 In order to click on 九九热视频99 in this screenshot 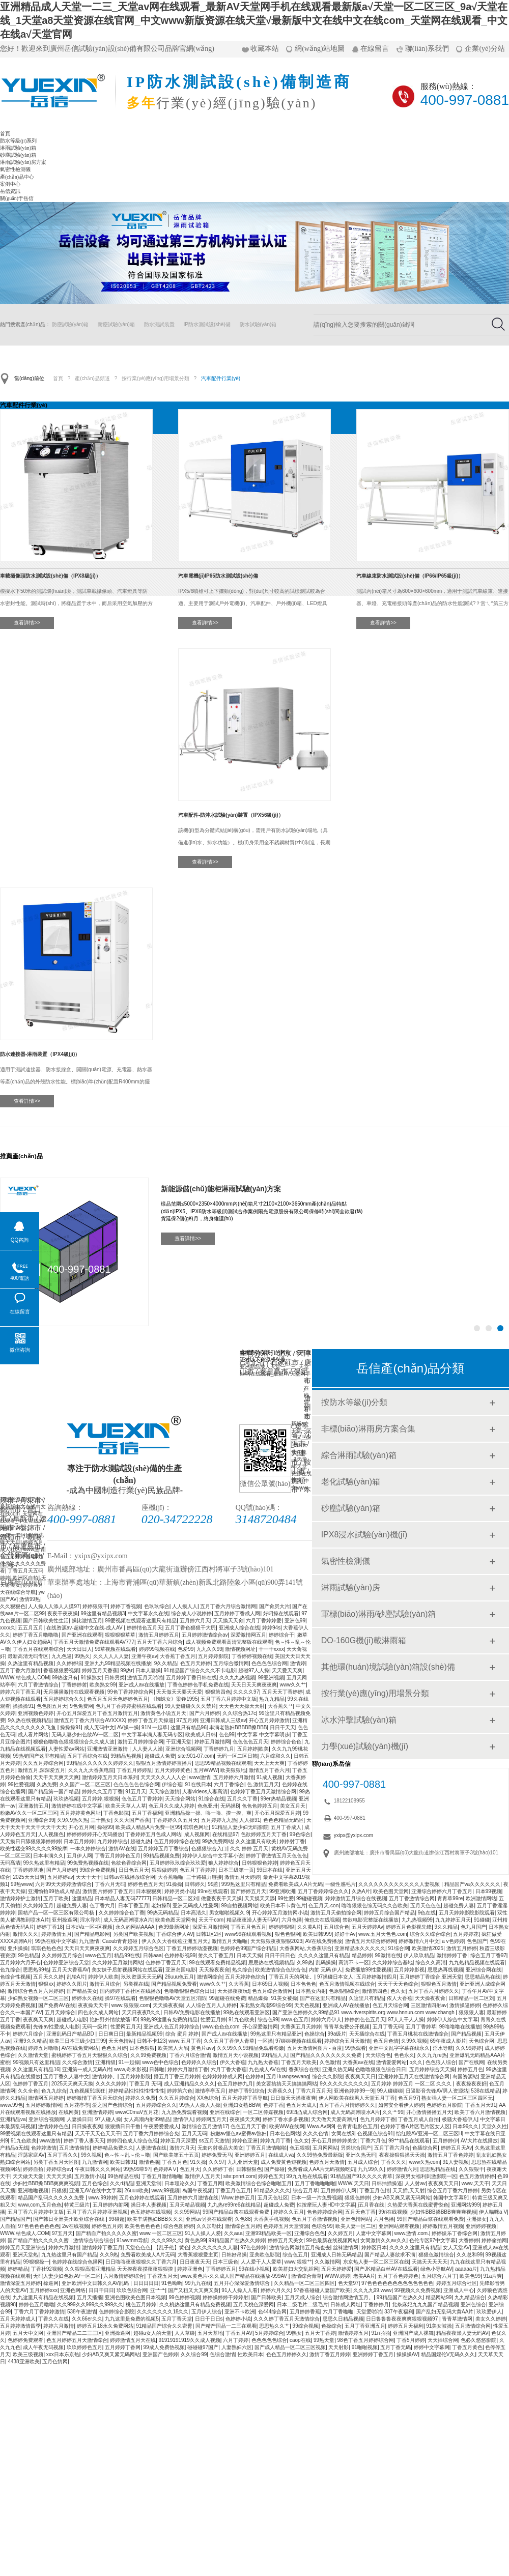, I will do `click(417, 1920)`.